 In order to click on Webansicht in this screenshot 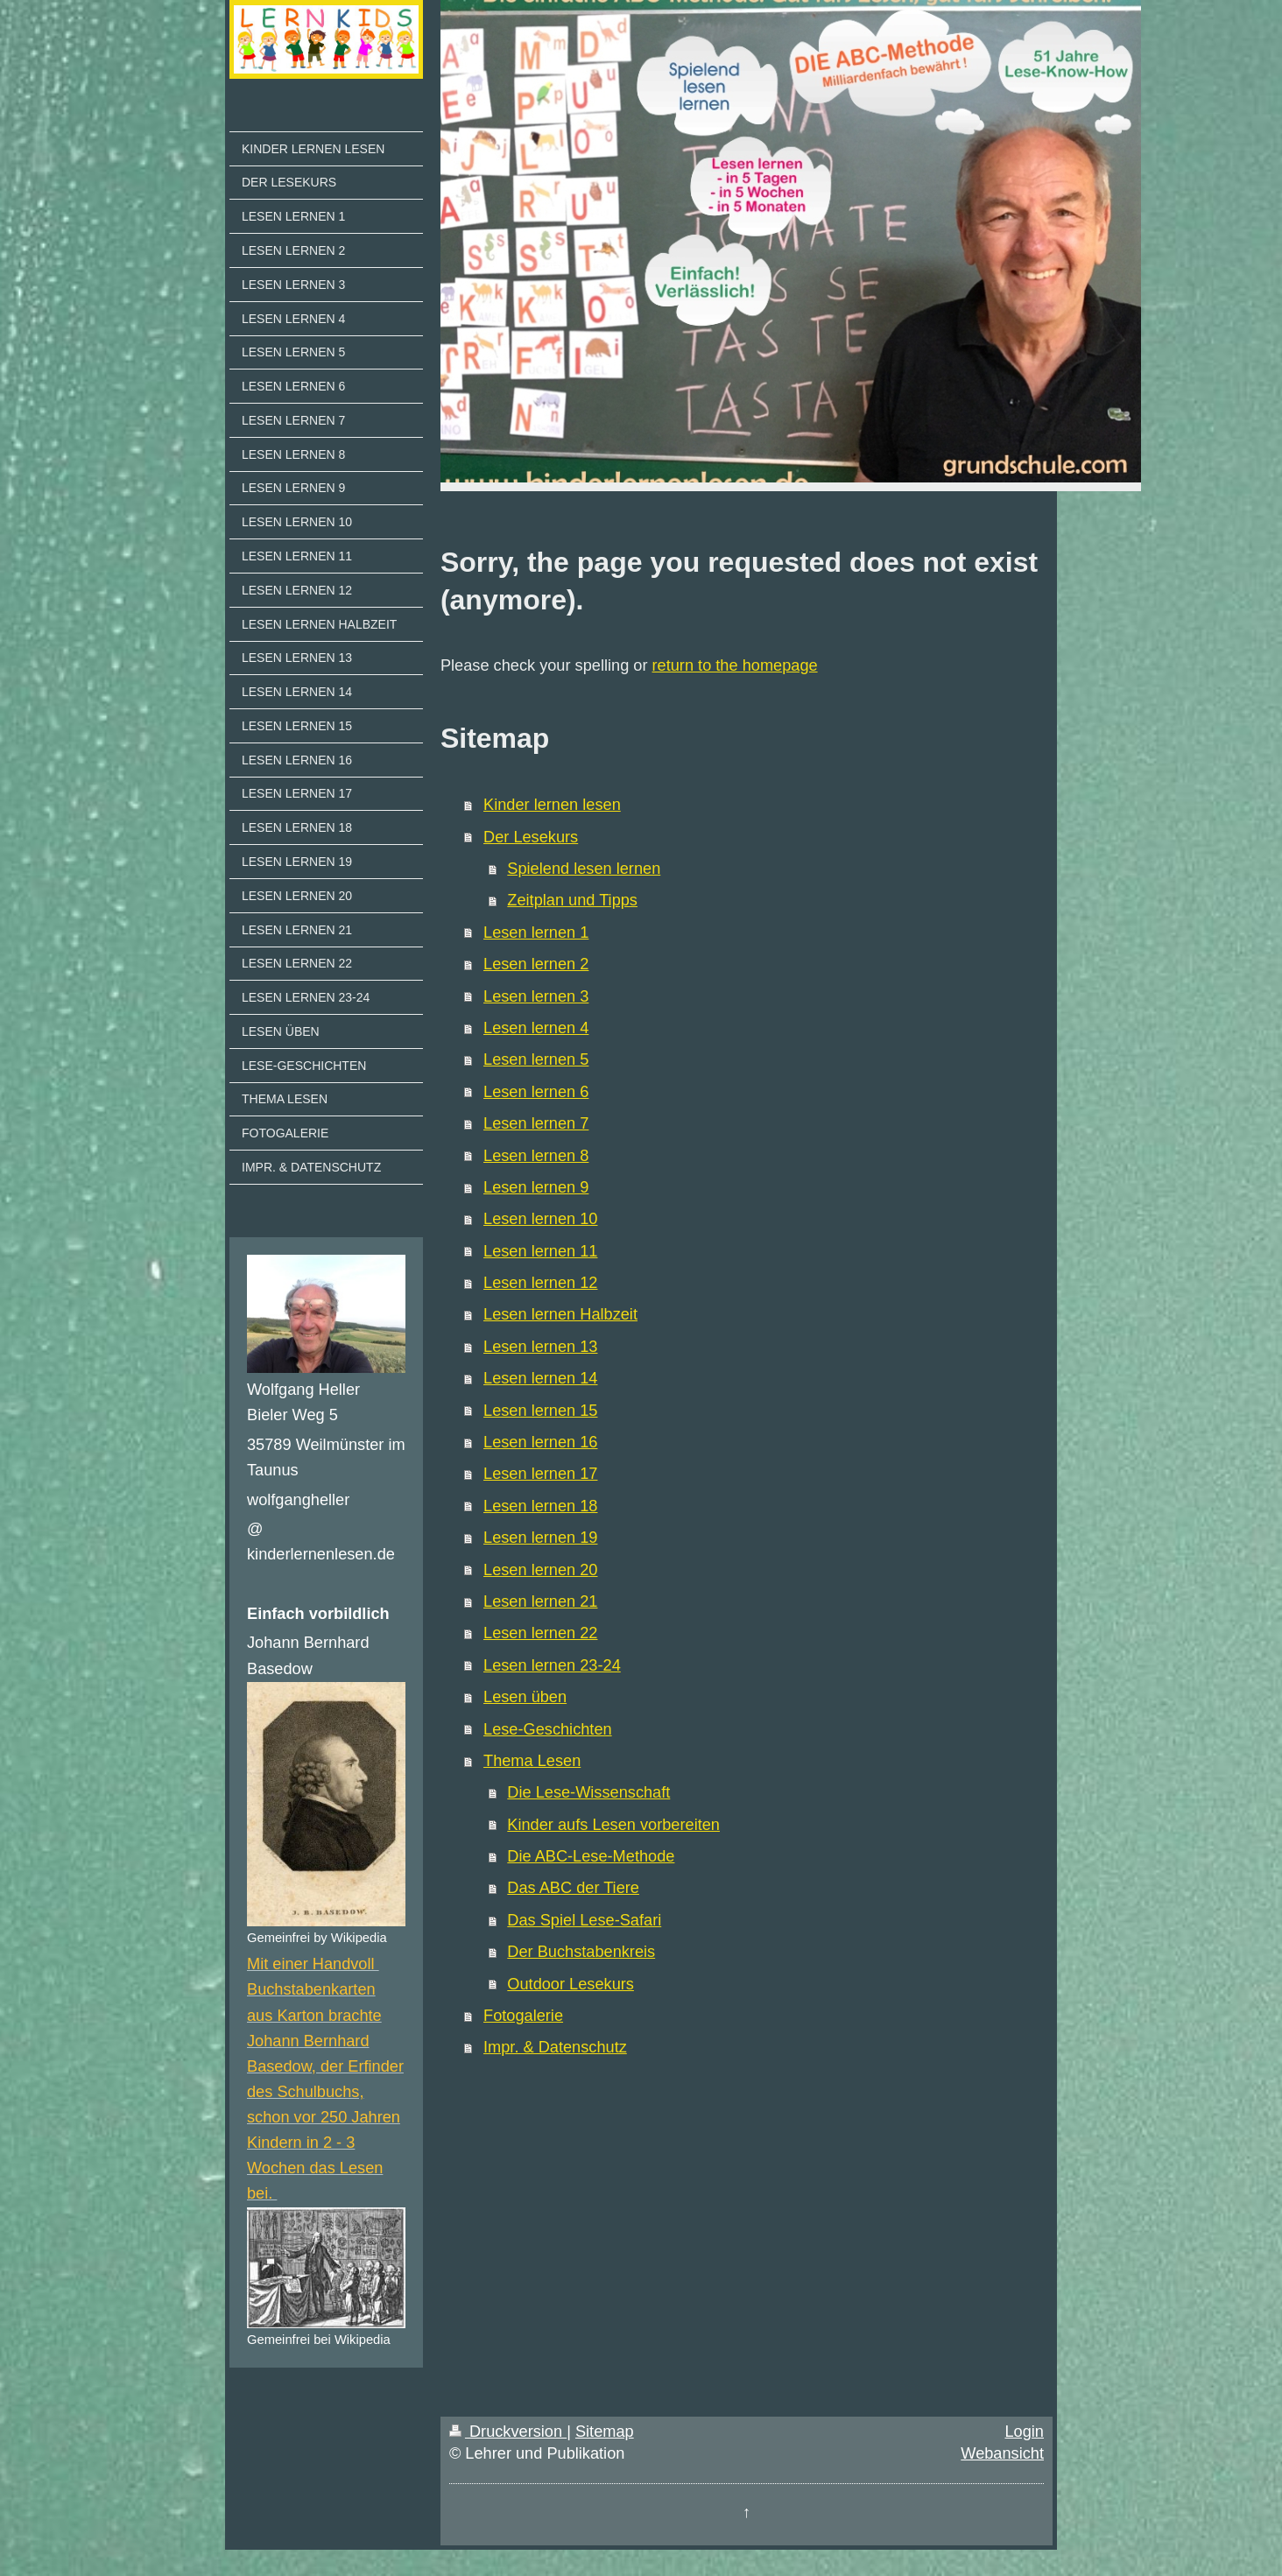, I will do `click(1002, 2453)`.